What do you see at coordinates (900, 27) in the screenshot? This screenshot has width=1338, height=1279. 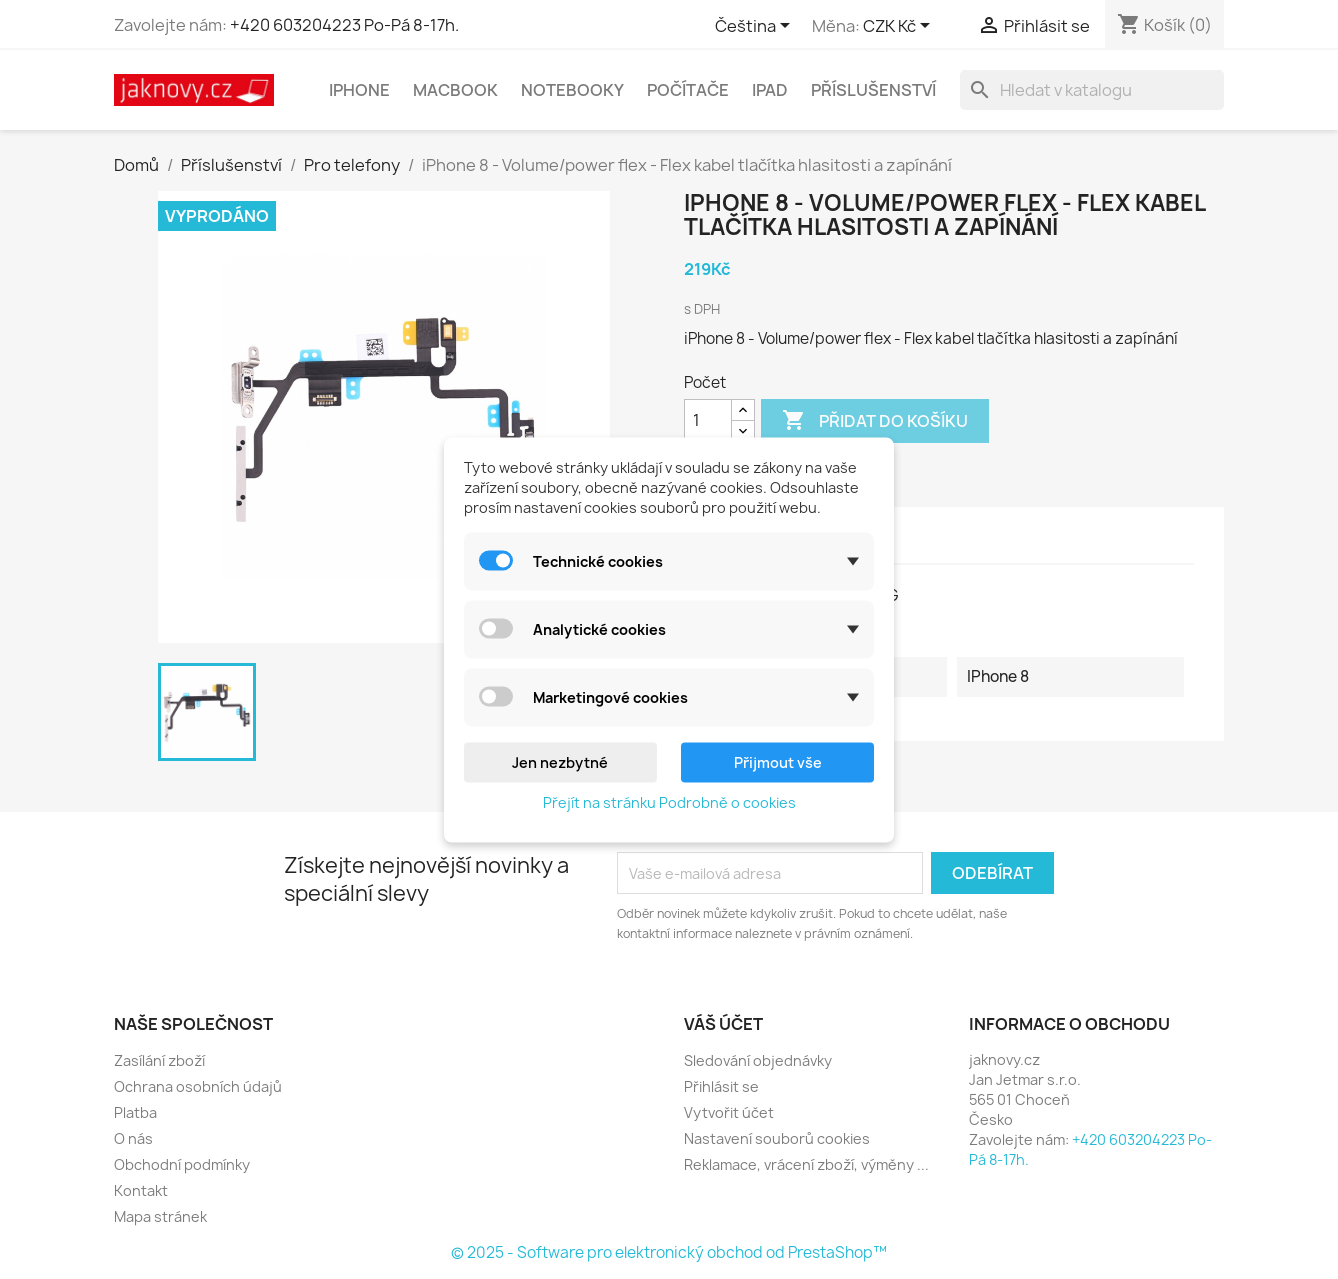 I see `[Rozevírací nabídka měny]` at bounding box center [900, 27].